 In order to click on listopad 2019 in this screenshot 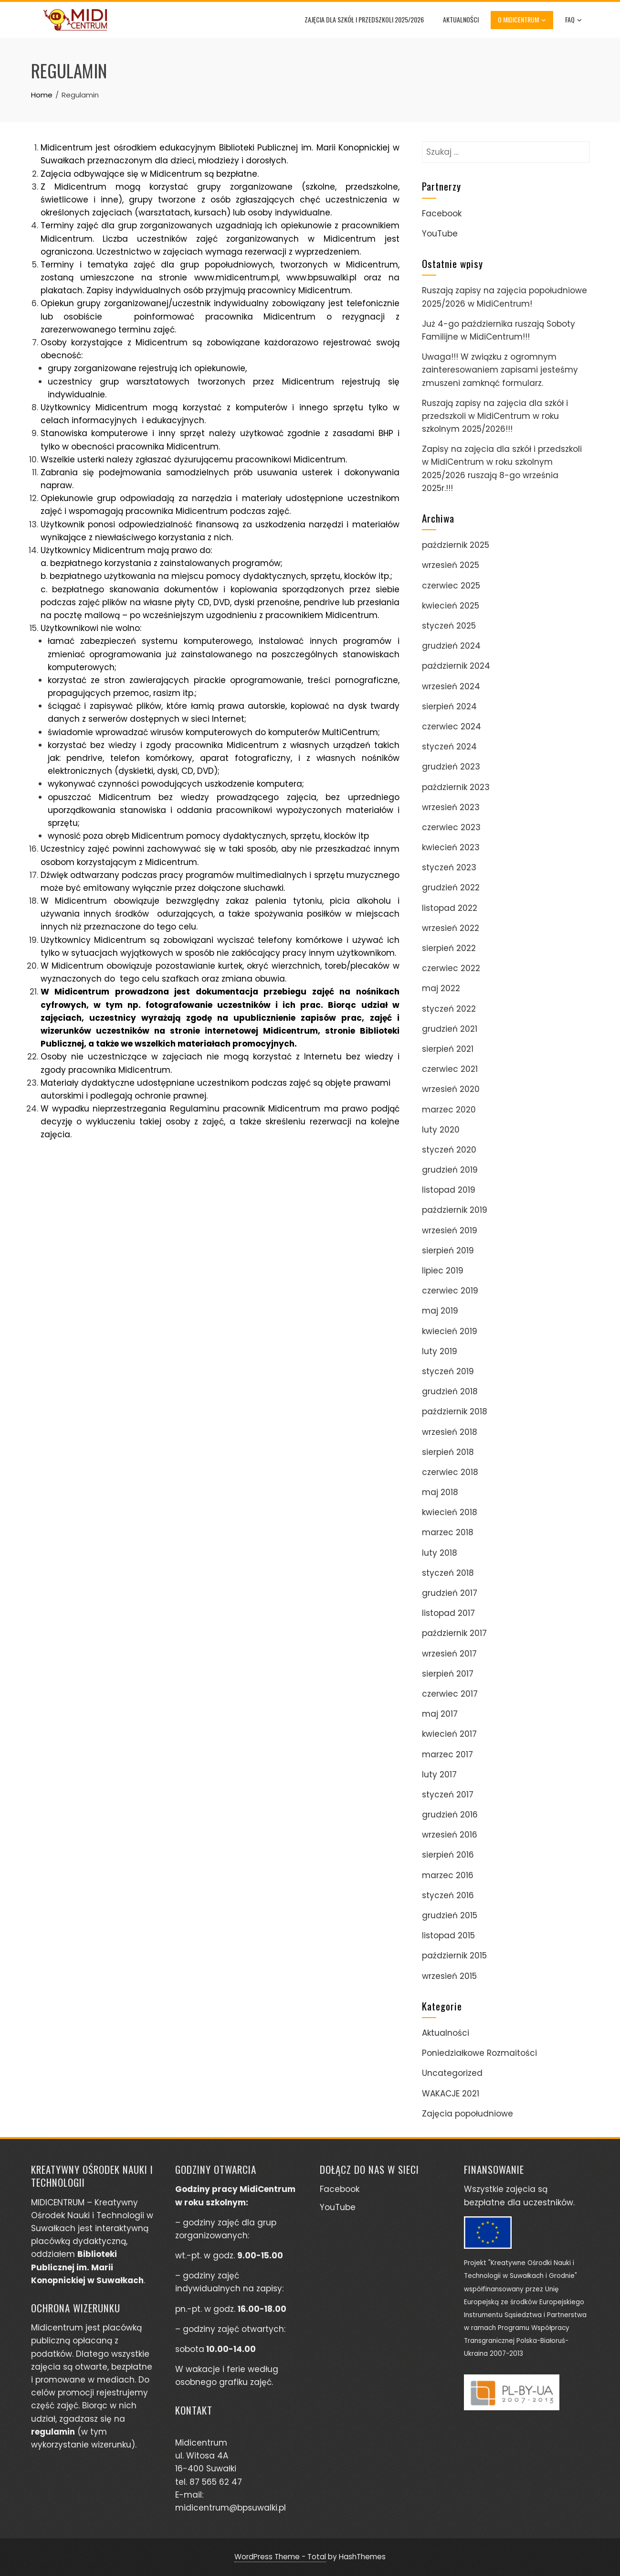, I will do `click(448, 1190)`.